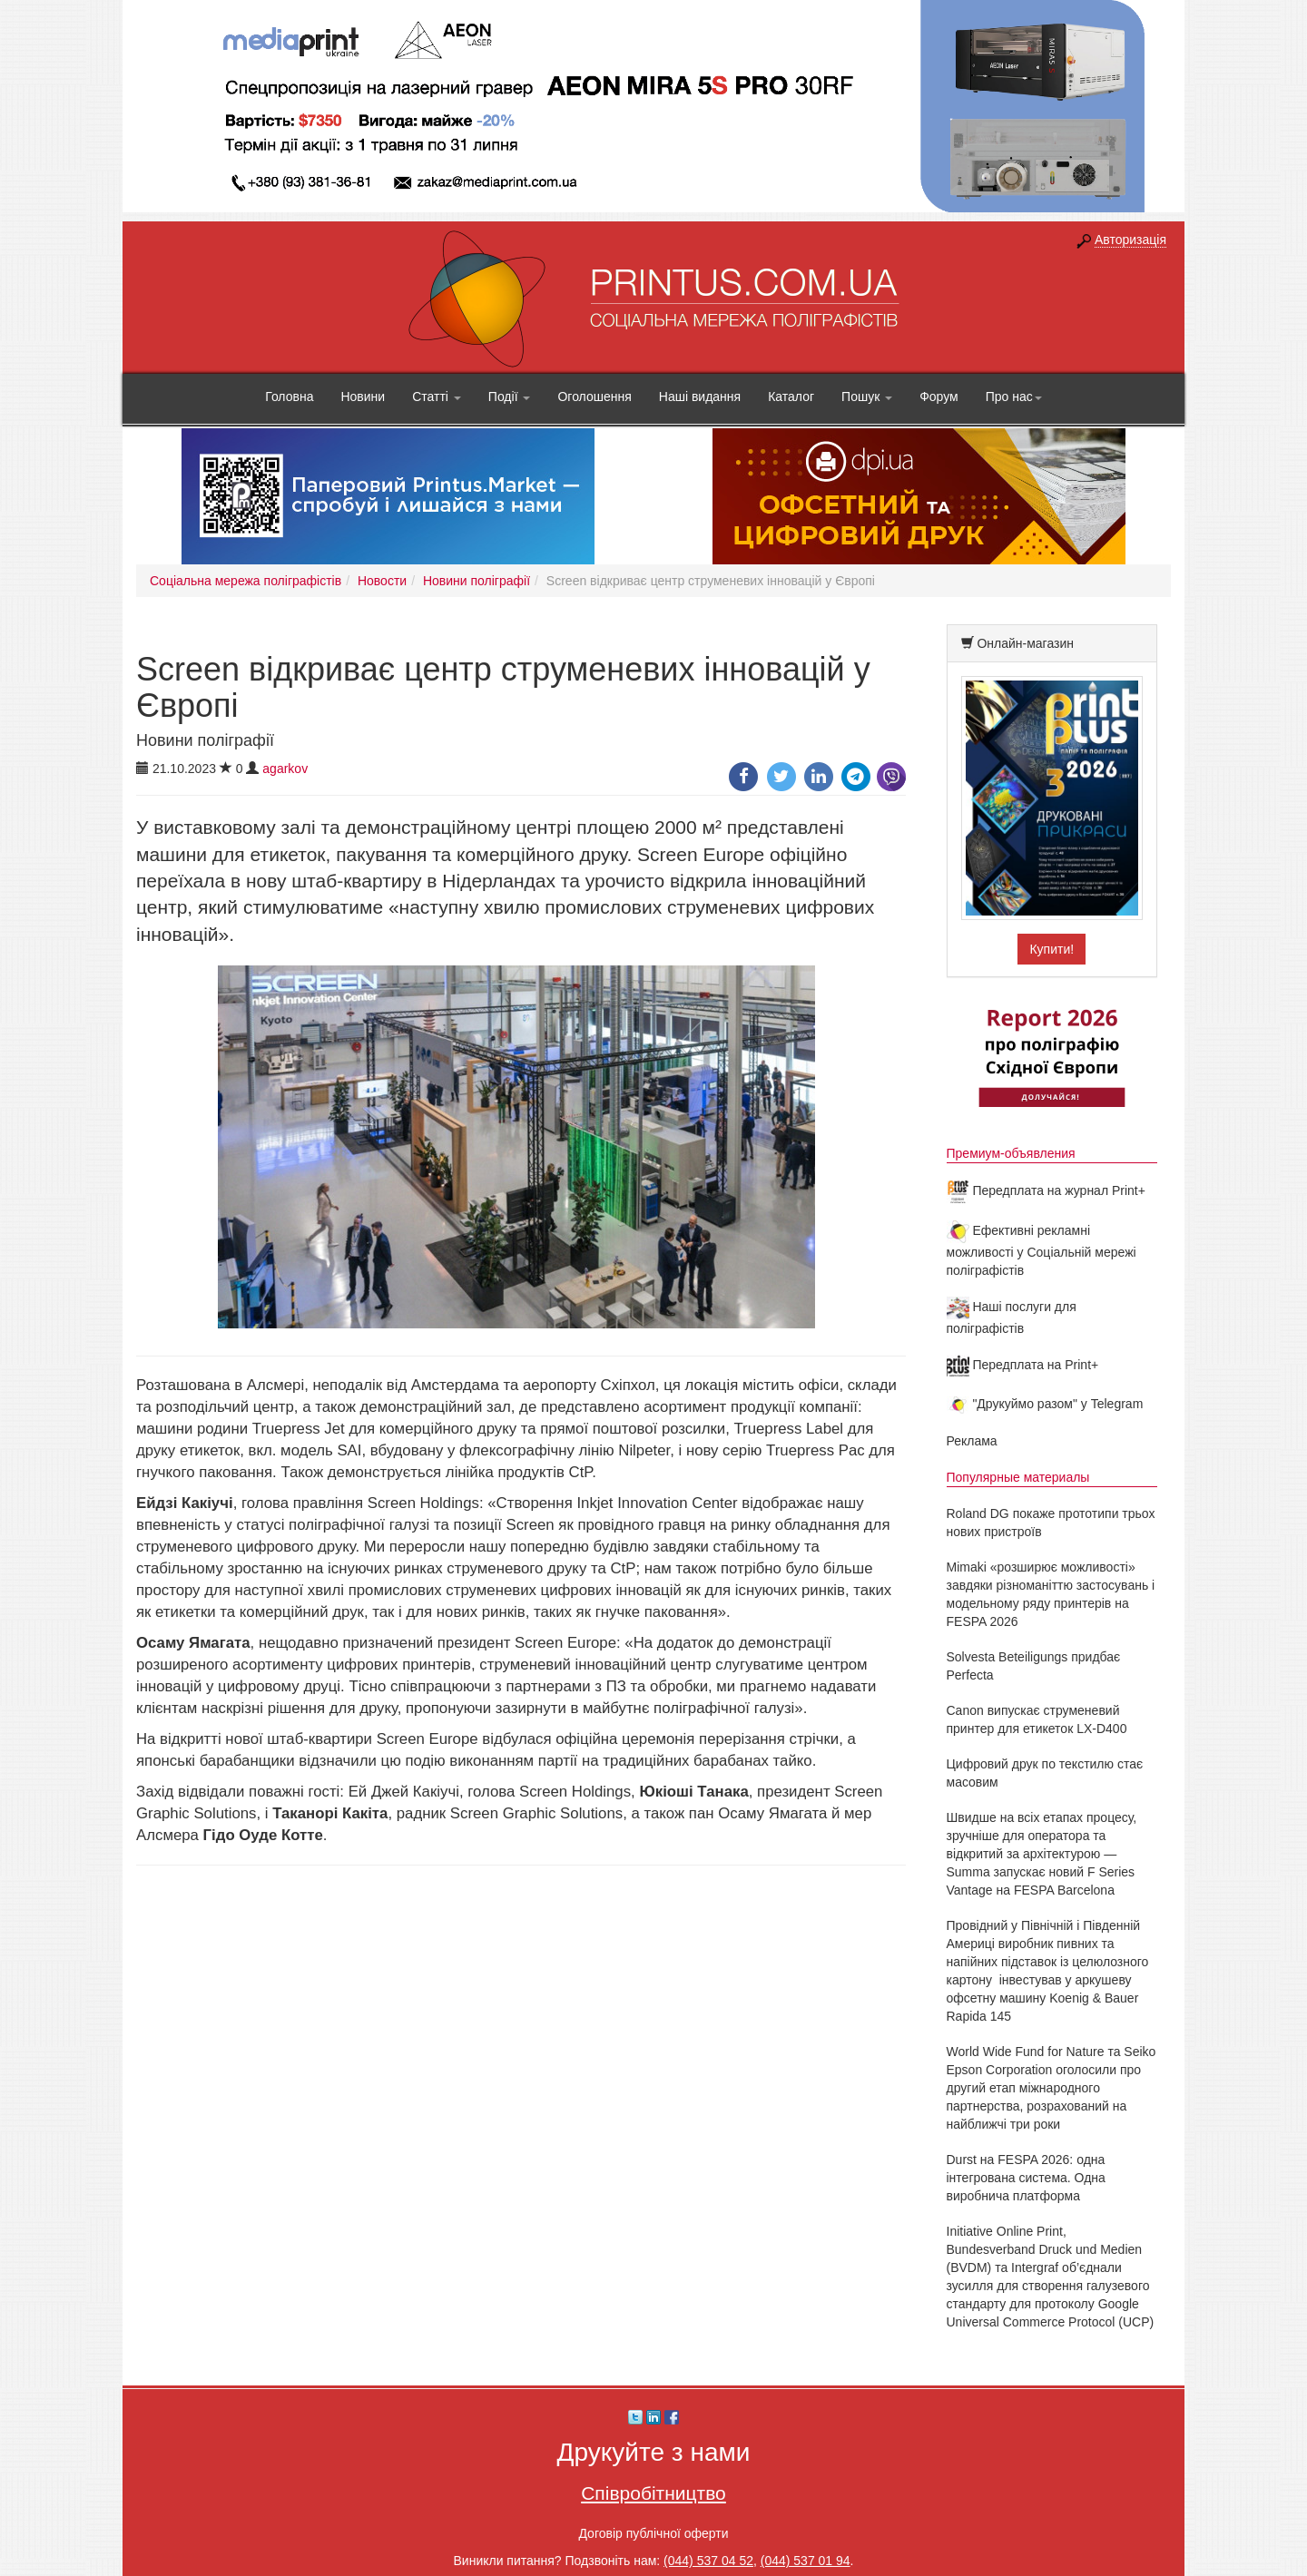 The image size is (1307, 2576). I want to click on Премиум-объявления, so click(1011, 1153).